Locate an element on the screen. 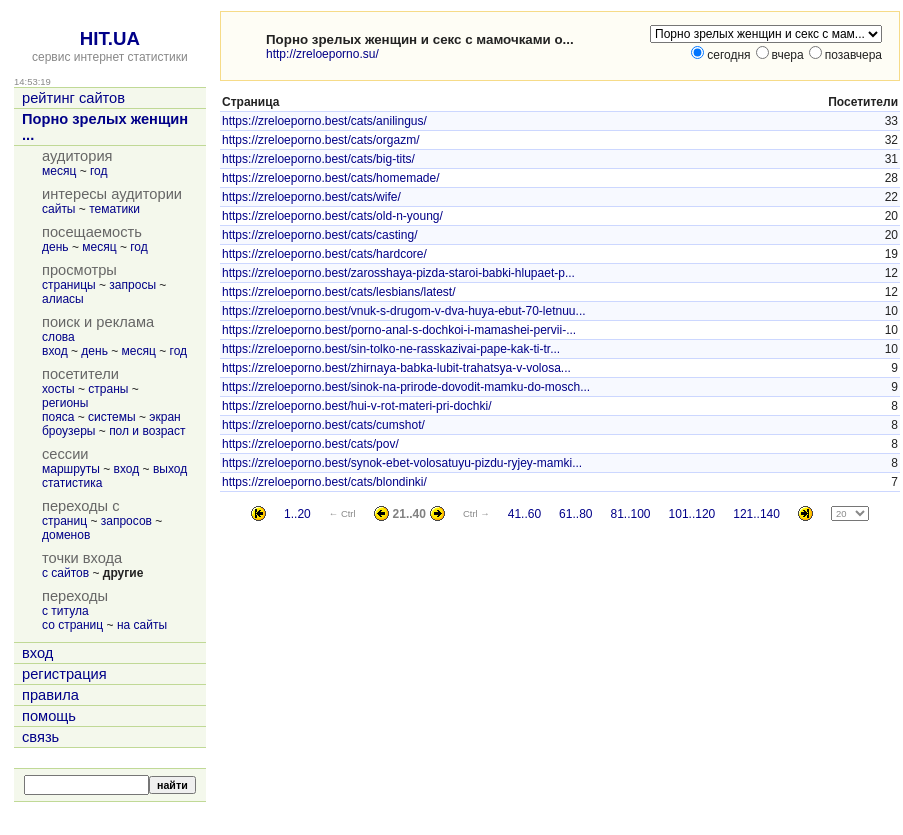 The image size is (903, 835). 1..20 is located at coordinates (297, 514).